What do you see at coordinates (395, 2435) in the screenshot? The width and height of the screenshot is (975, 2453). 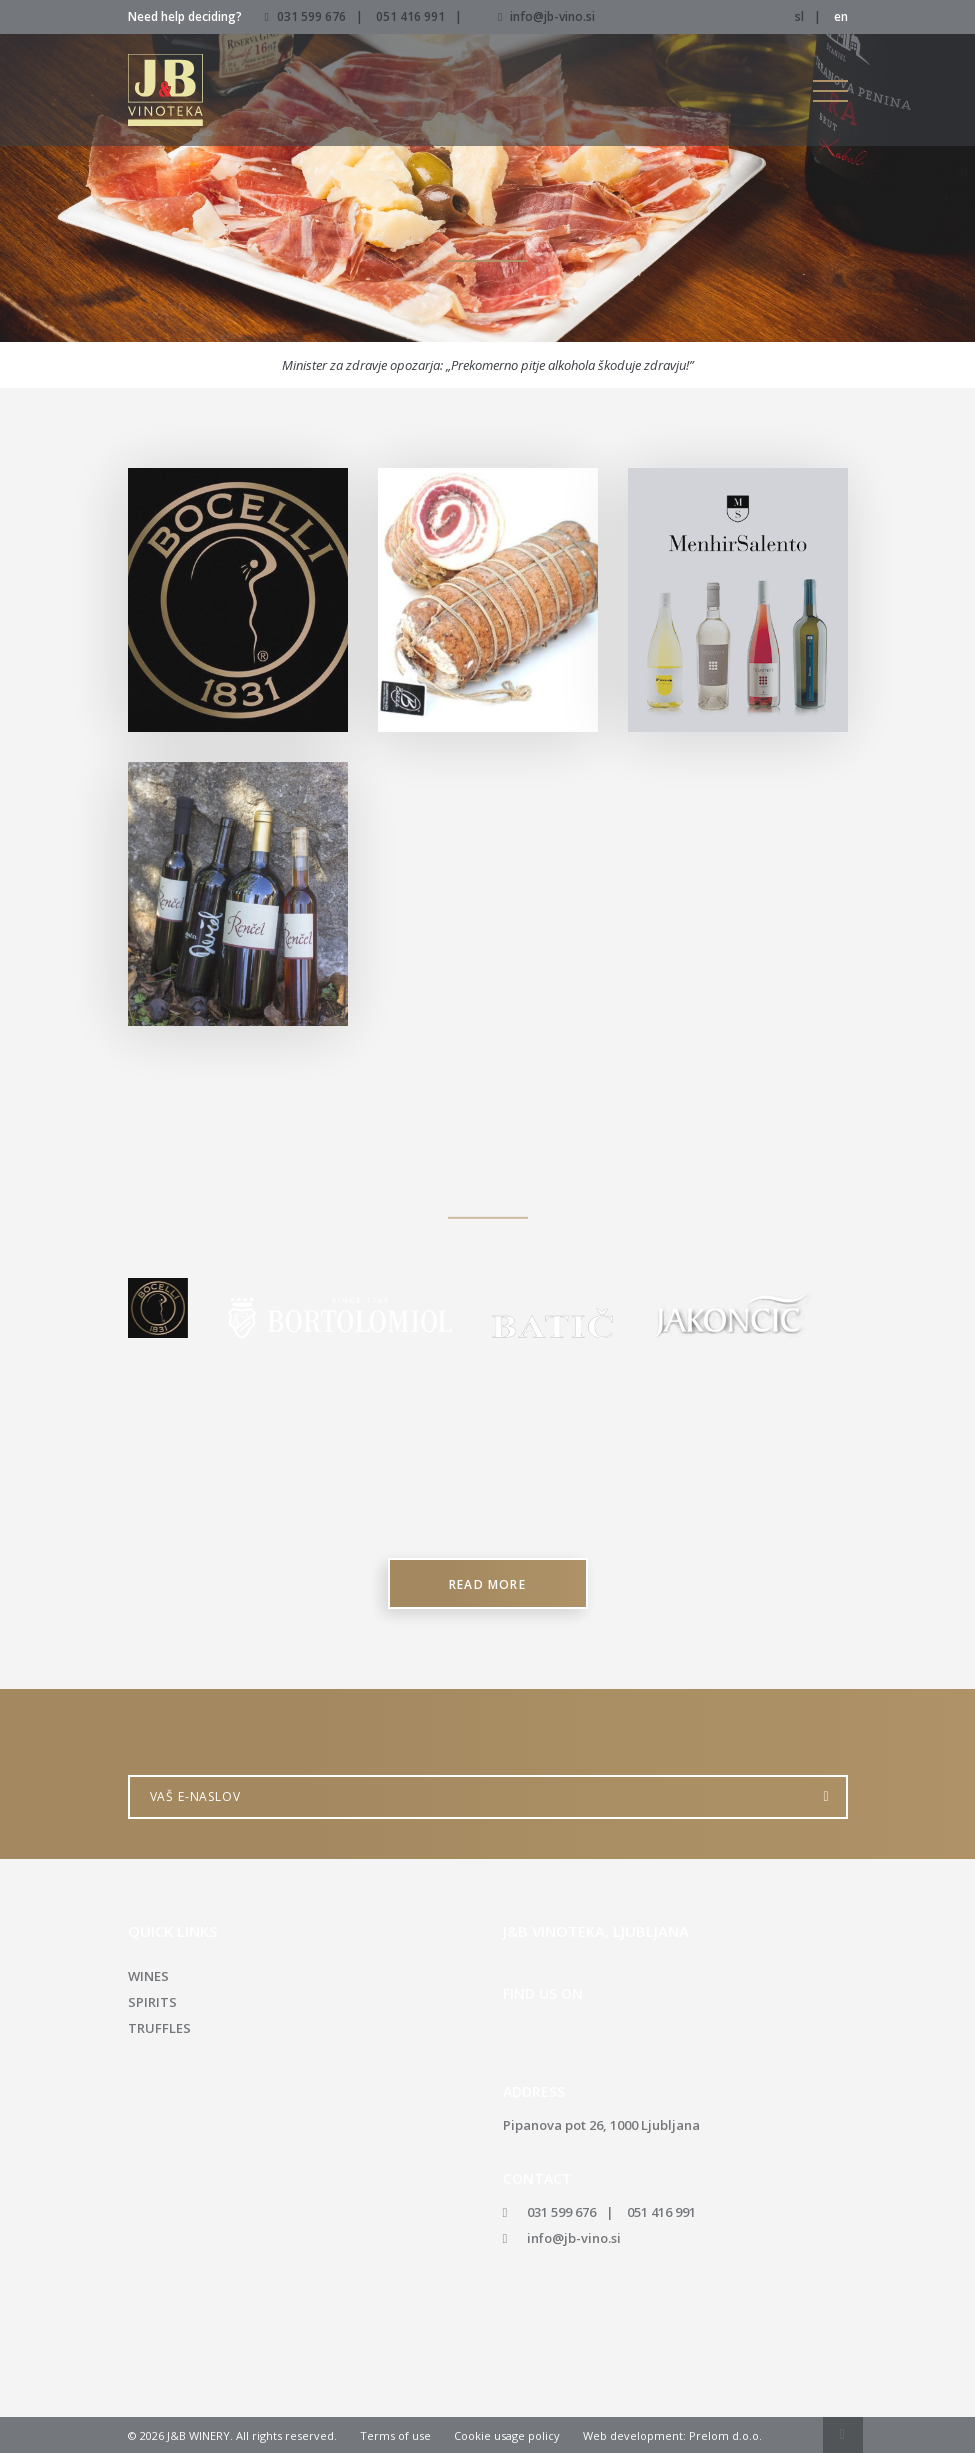 I see `Terms of use` at bounding box center [395, 2435].